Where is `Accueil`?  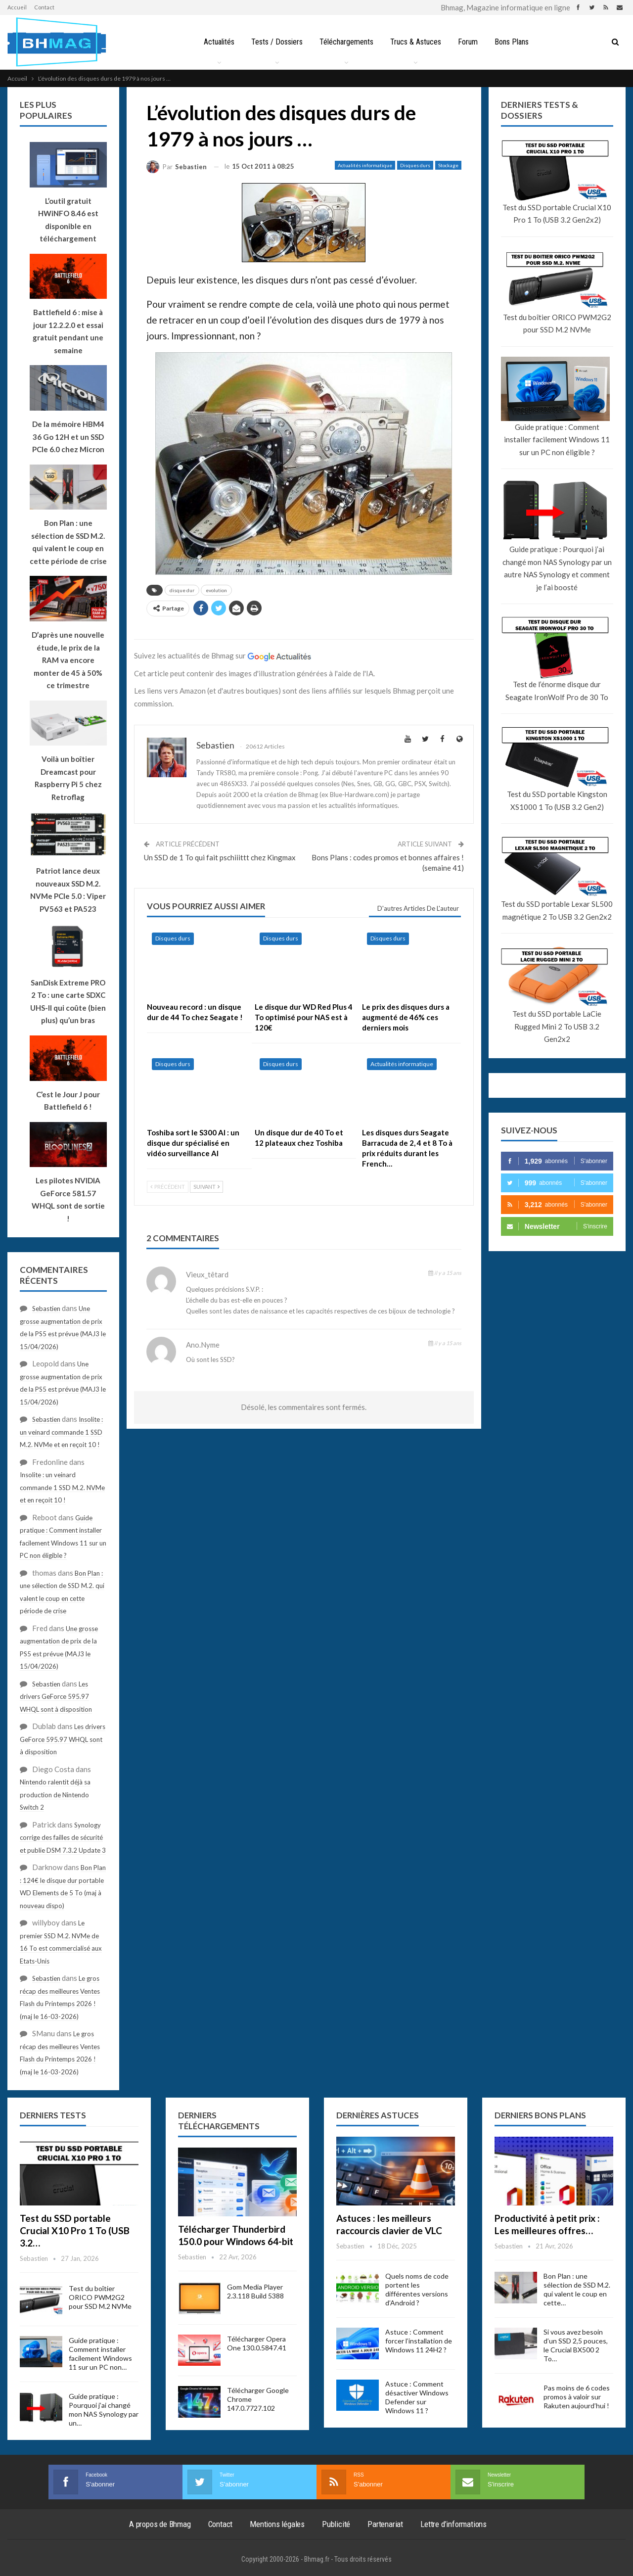 Accueil is located at coordinates (17, 7).